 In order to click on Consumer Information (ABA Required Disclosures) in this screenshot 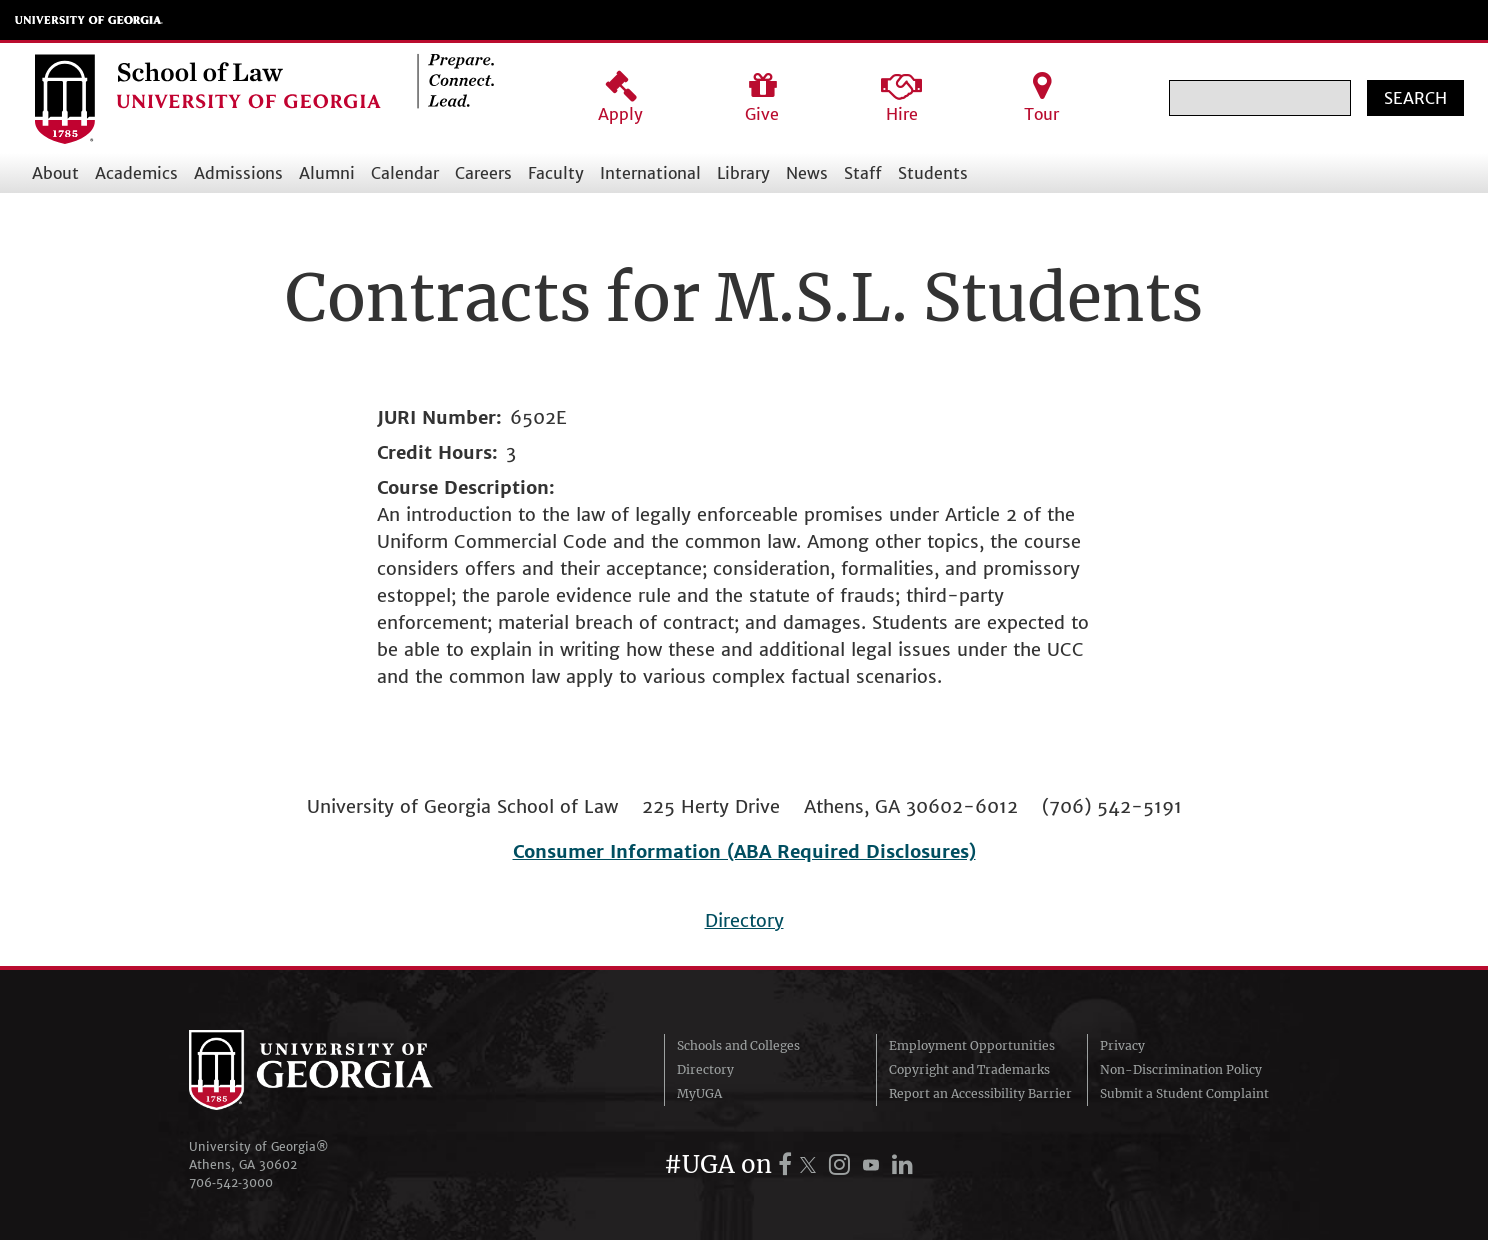, I will do `click(744, 851)`.